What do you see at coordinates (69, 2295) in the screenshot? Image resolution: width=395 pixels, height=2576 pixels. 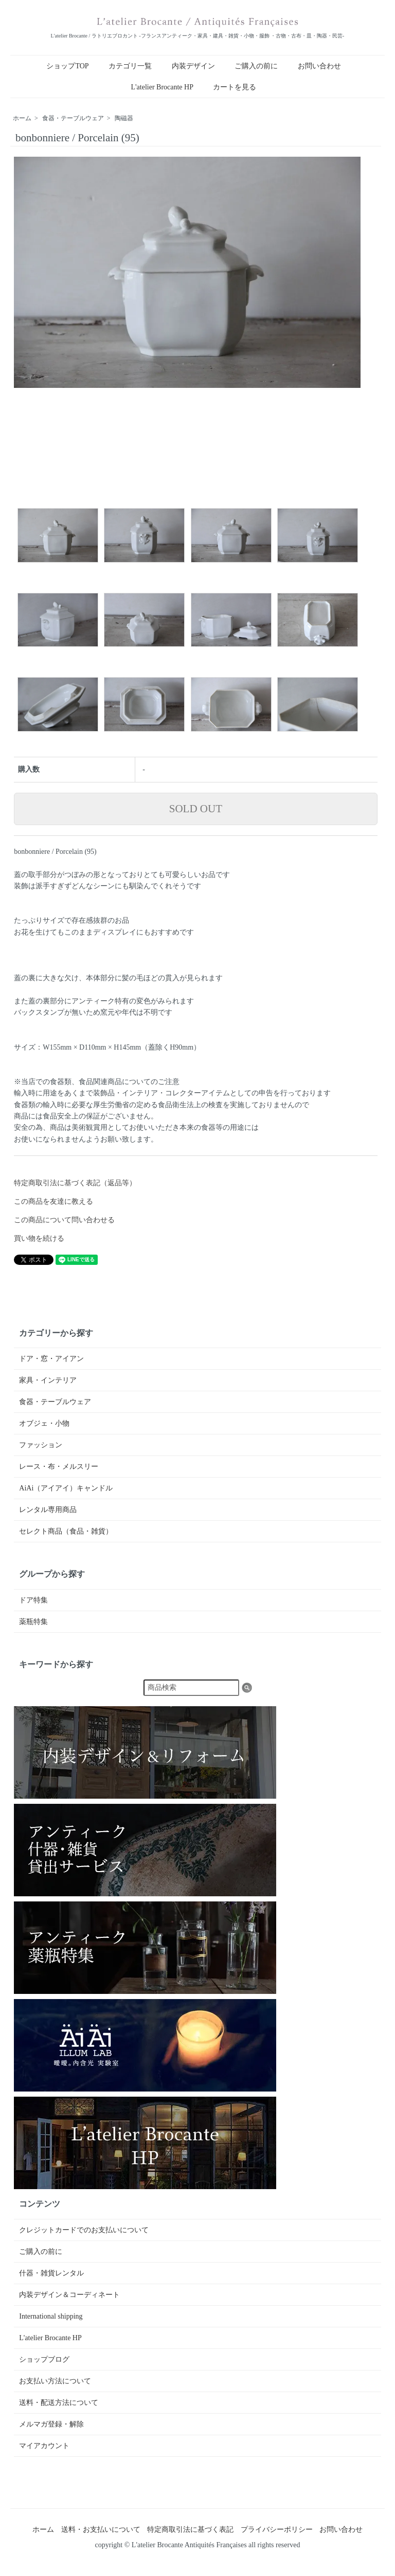 I see `内装デザイン＆コーディネート` at bounding box center [69, 2295].